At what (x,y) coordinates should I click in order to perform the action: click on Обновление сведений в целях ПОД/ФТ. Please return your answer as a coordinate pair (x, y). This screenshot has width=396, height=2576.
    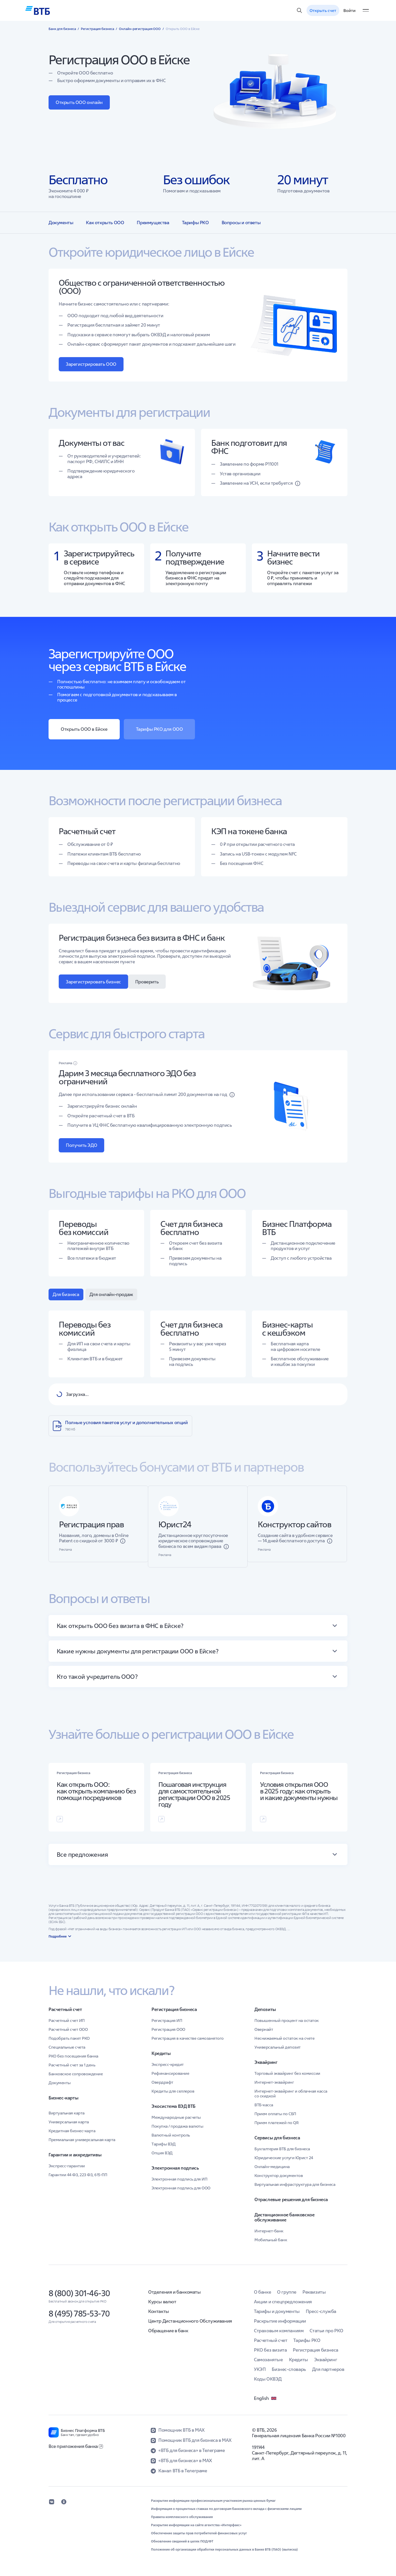
    Looking at the image, I should click on (182, 2541).